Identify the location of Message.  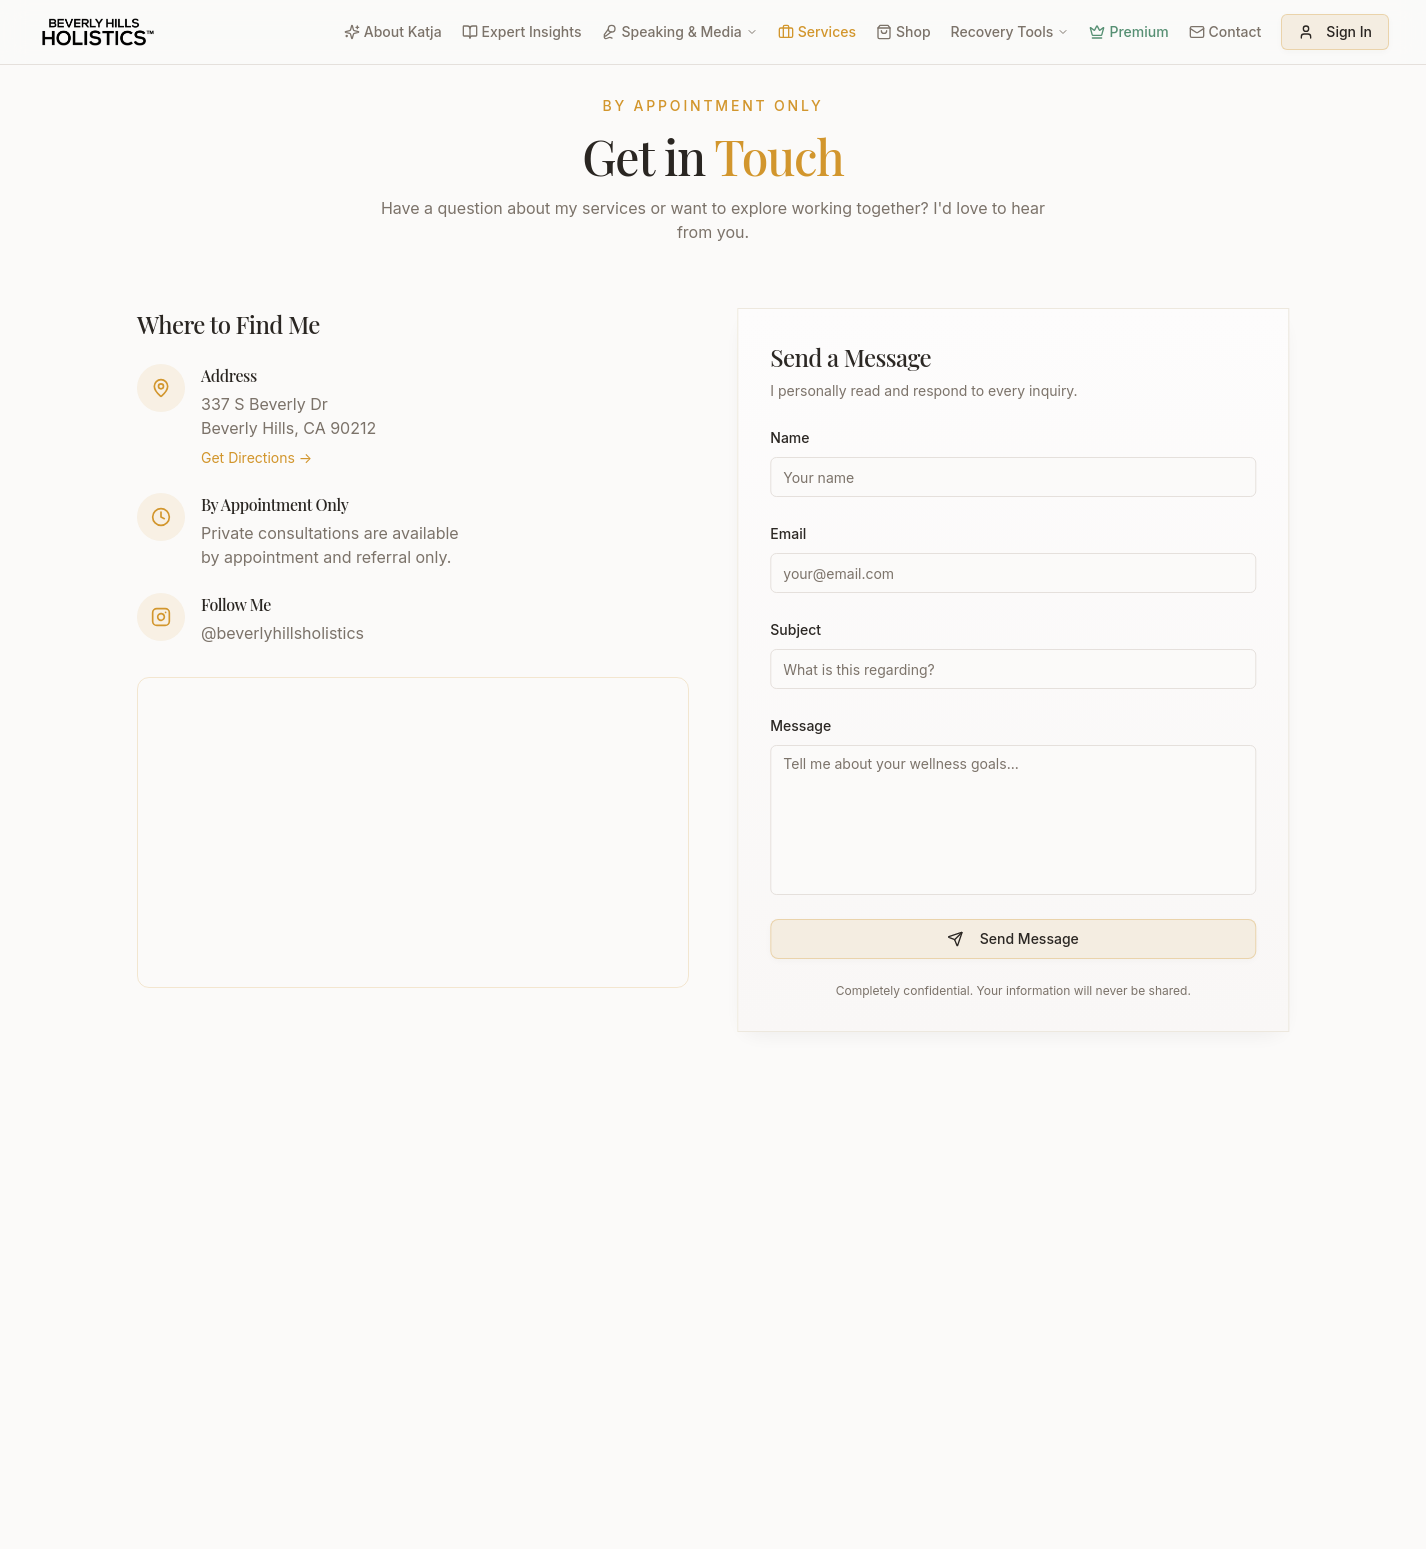
(802, 725).